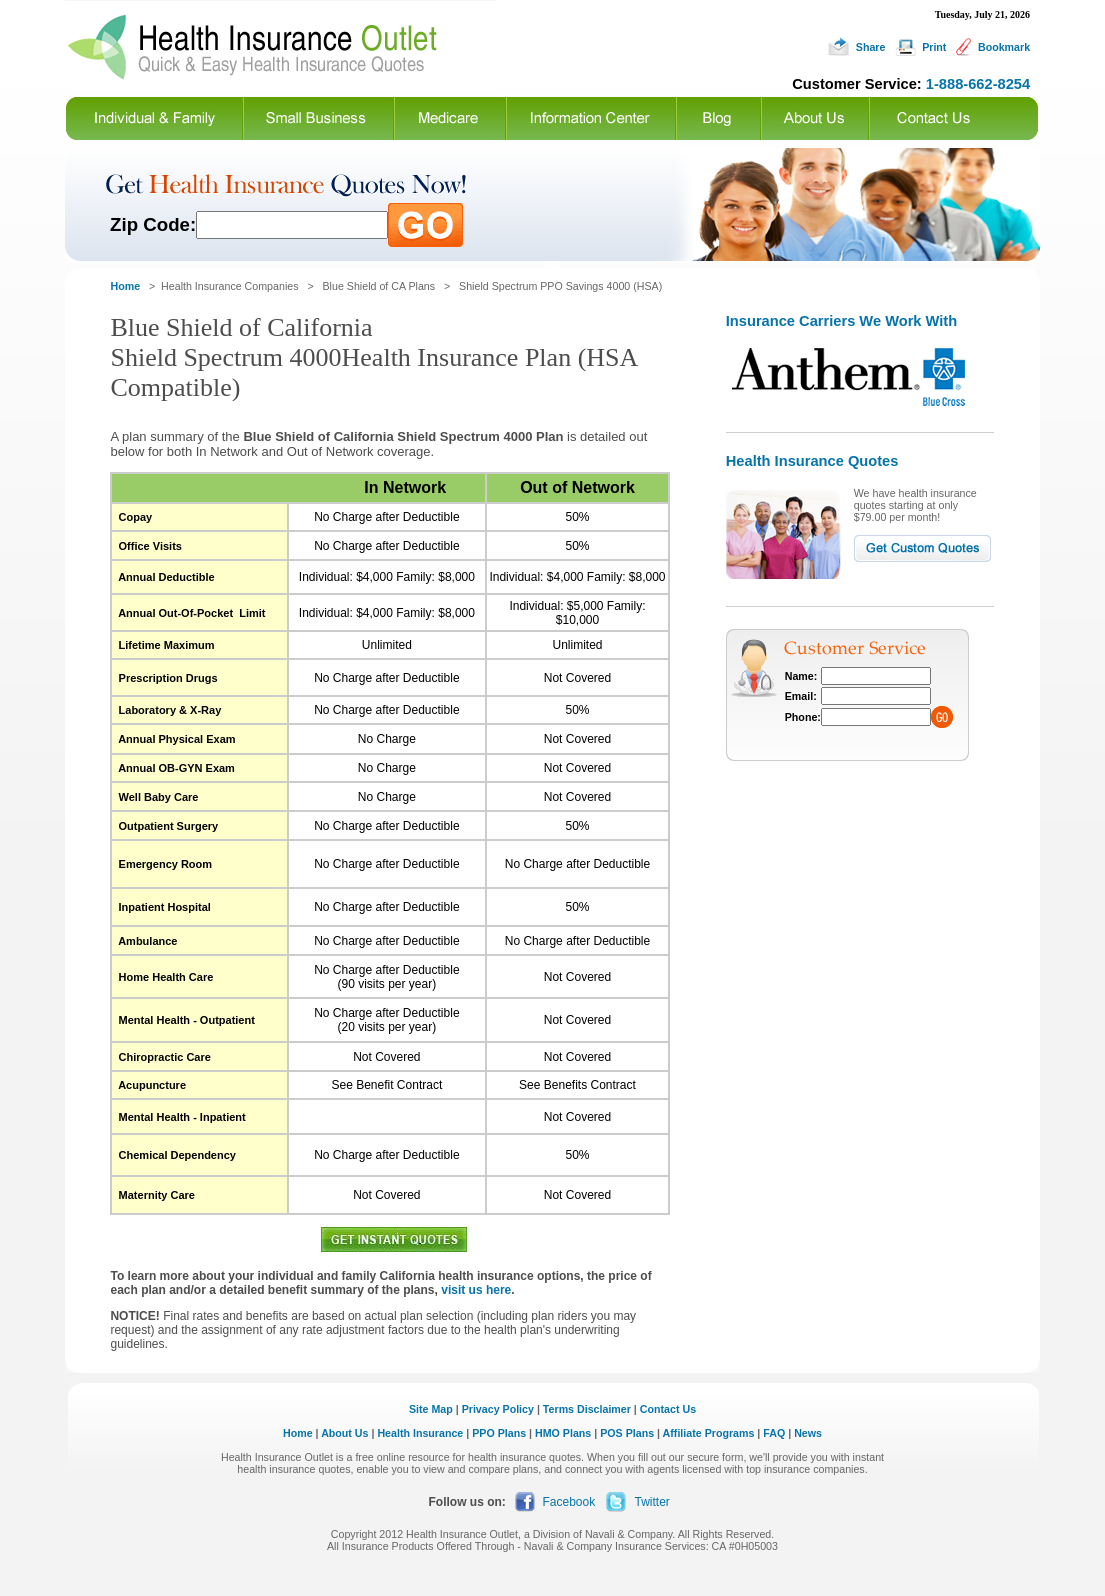  What do you see at coordinates (652, 1502) in the screenshot?
I see `Twitter` at bounding box center [652, 1502].